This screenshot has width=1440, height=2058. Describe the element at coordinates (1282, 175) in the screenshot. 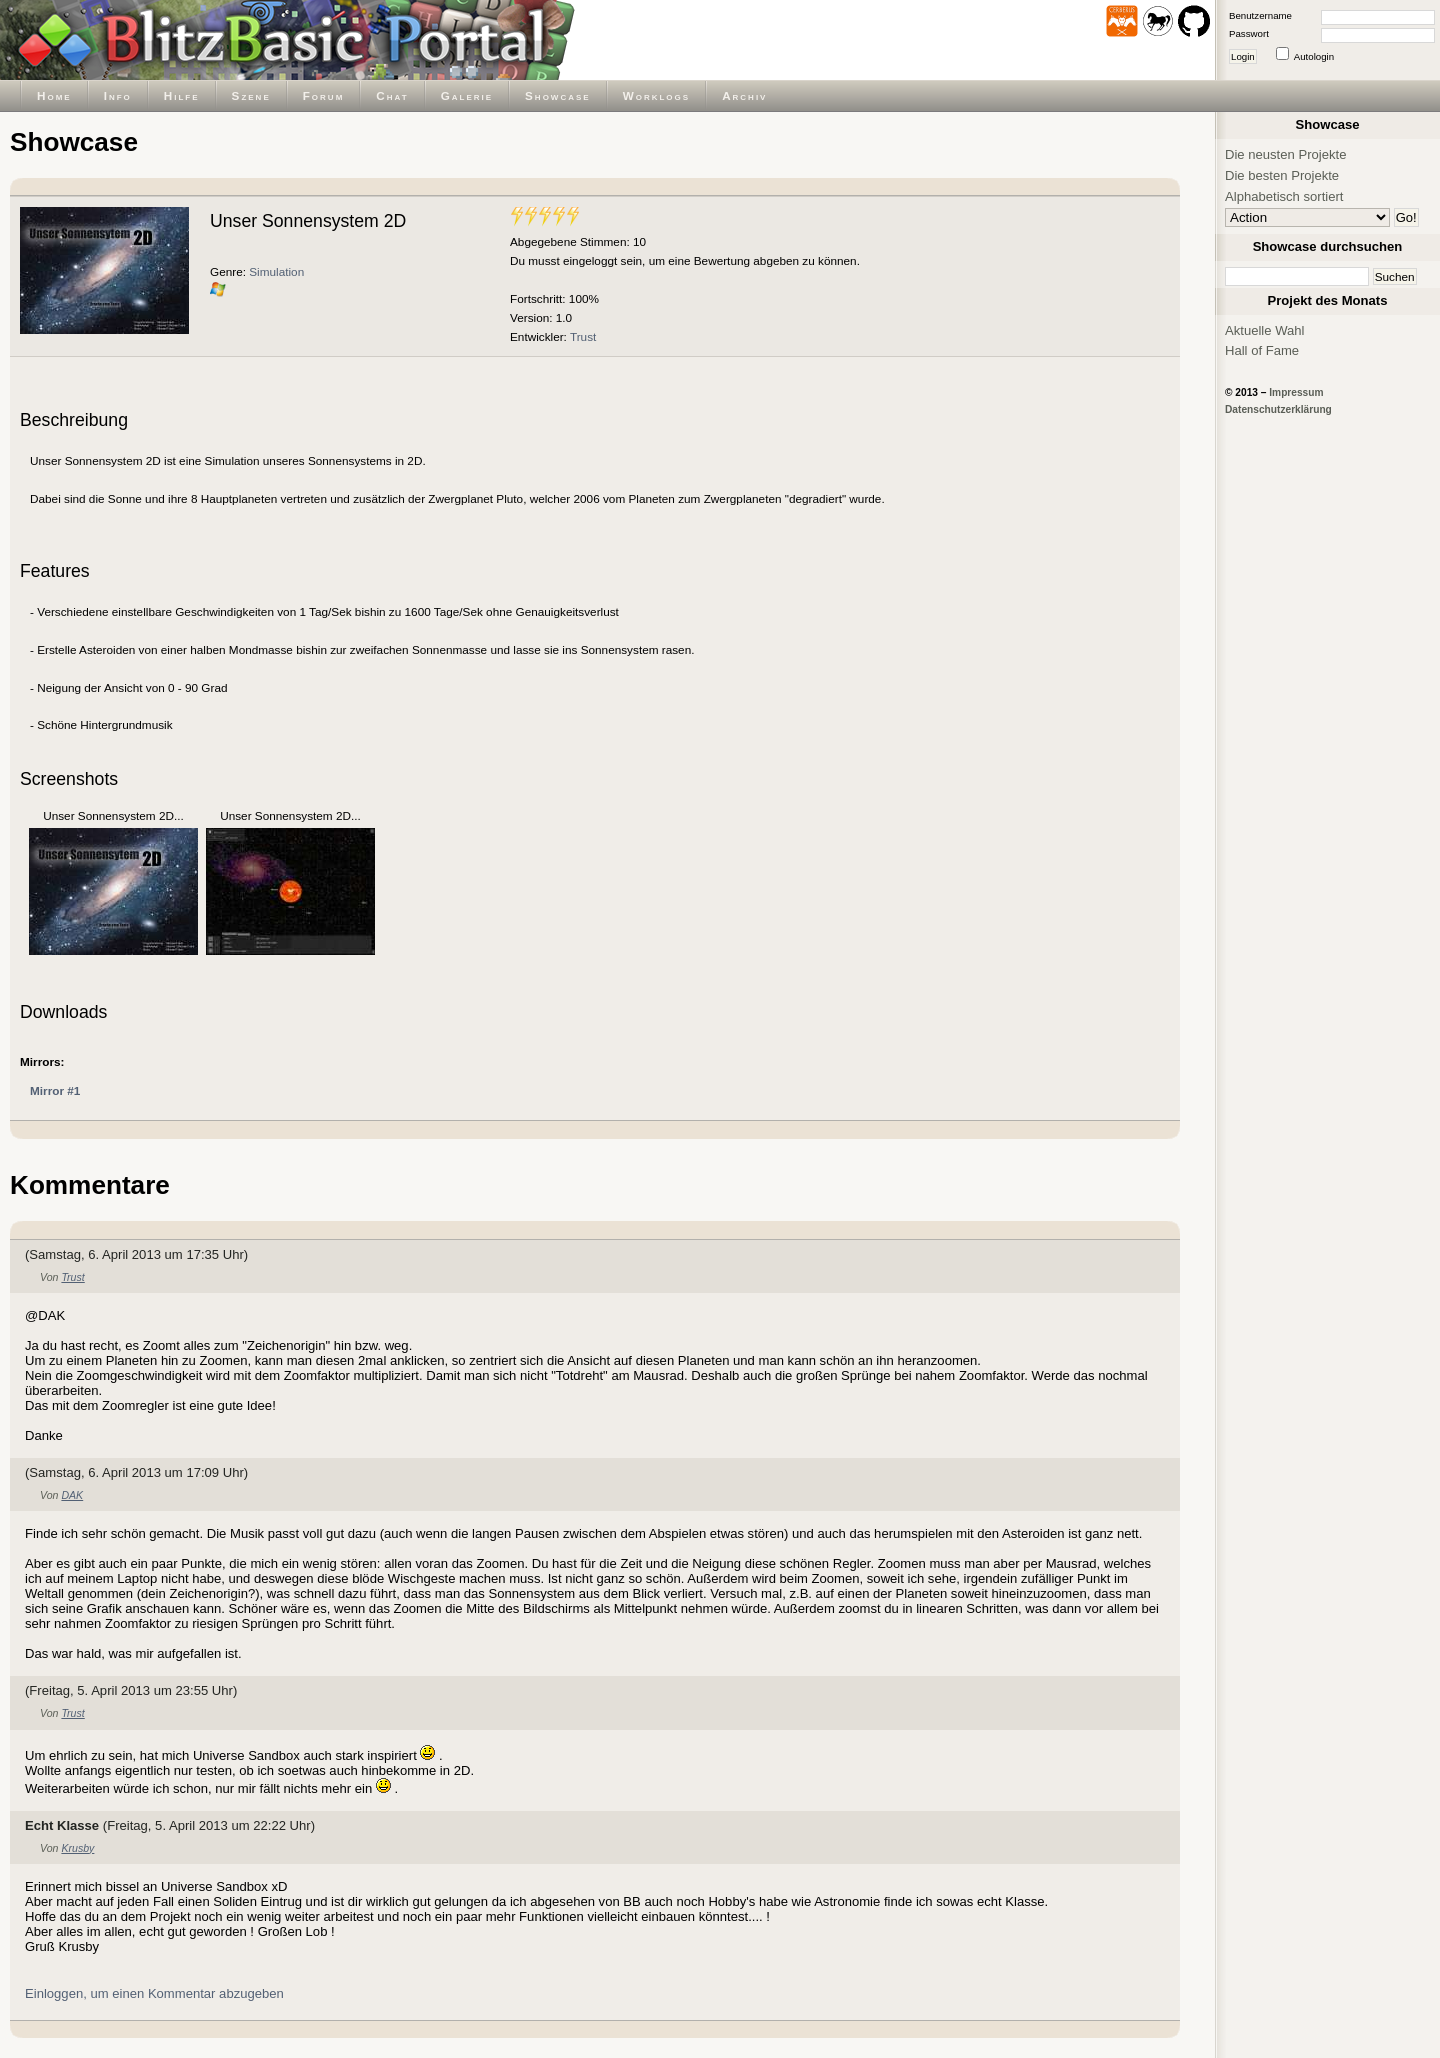

I see `Die besten Projekte` at that location.